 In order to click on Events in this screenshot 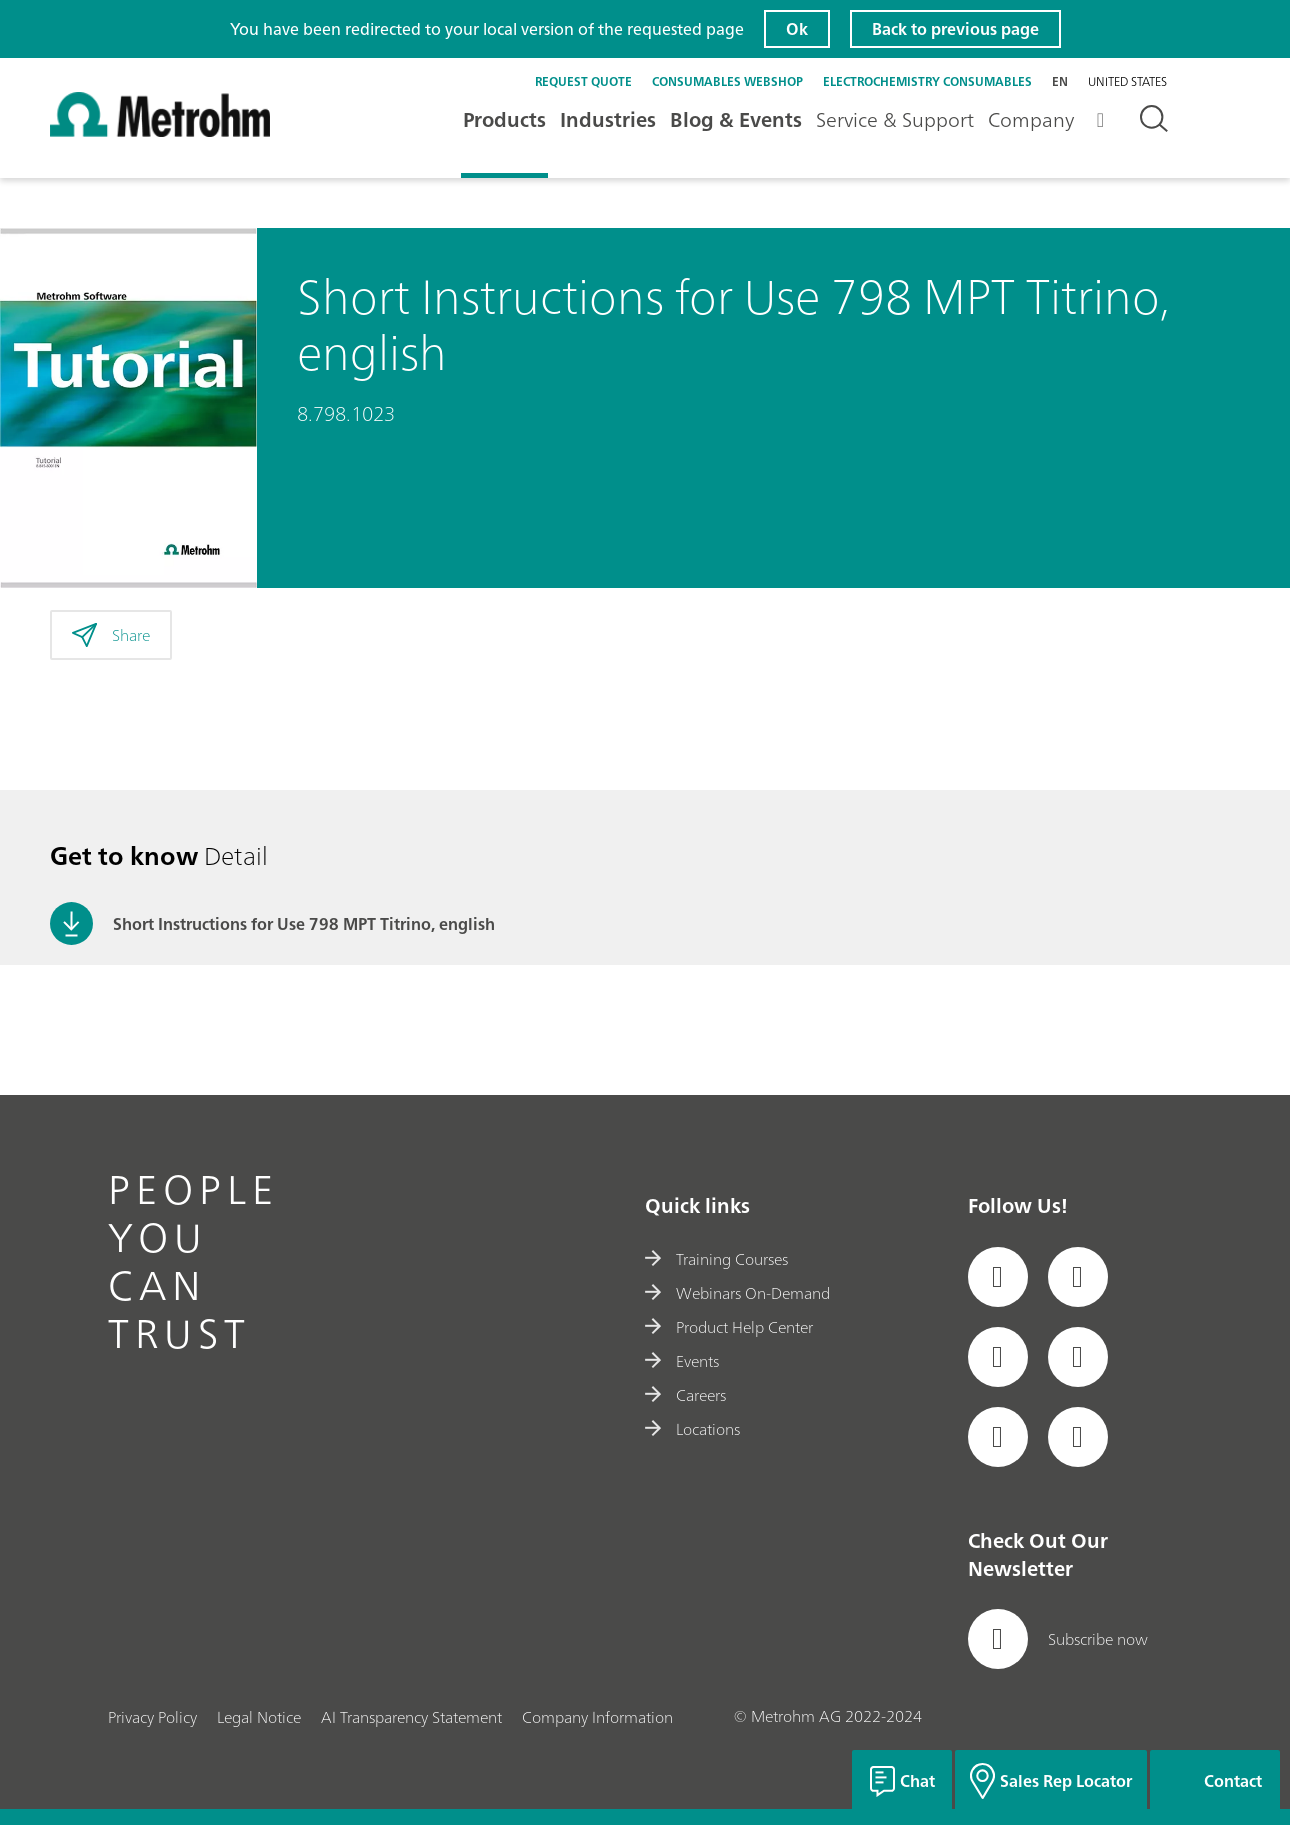, I will do `click(682, 1361)`.